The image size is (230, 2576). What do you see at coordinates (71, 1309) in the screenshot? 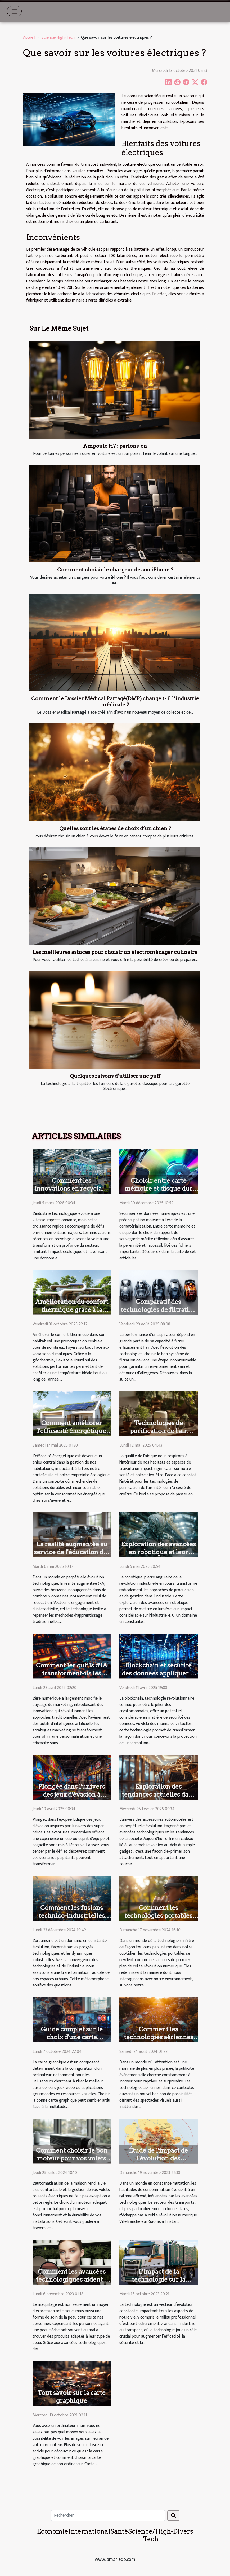
I see `Amélioration du confort thermique grâce à la géothermie` at bounding box center [71, 1309].